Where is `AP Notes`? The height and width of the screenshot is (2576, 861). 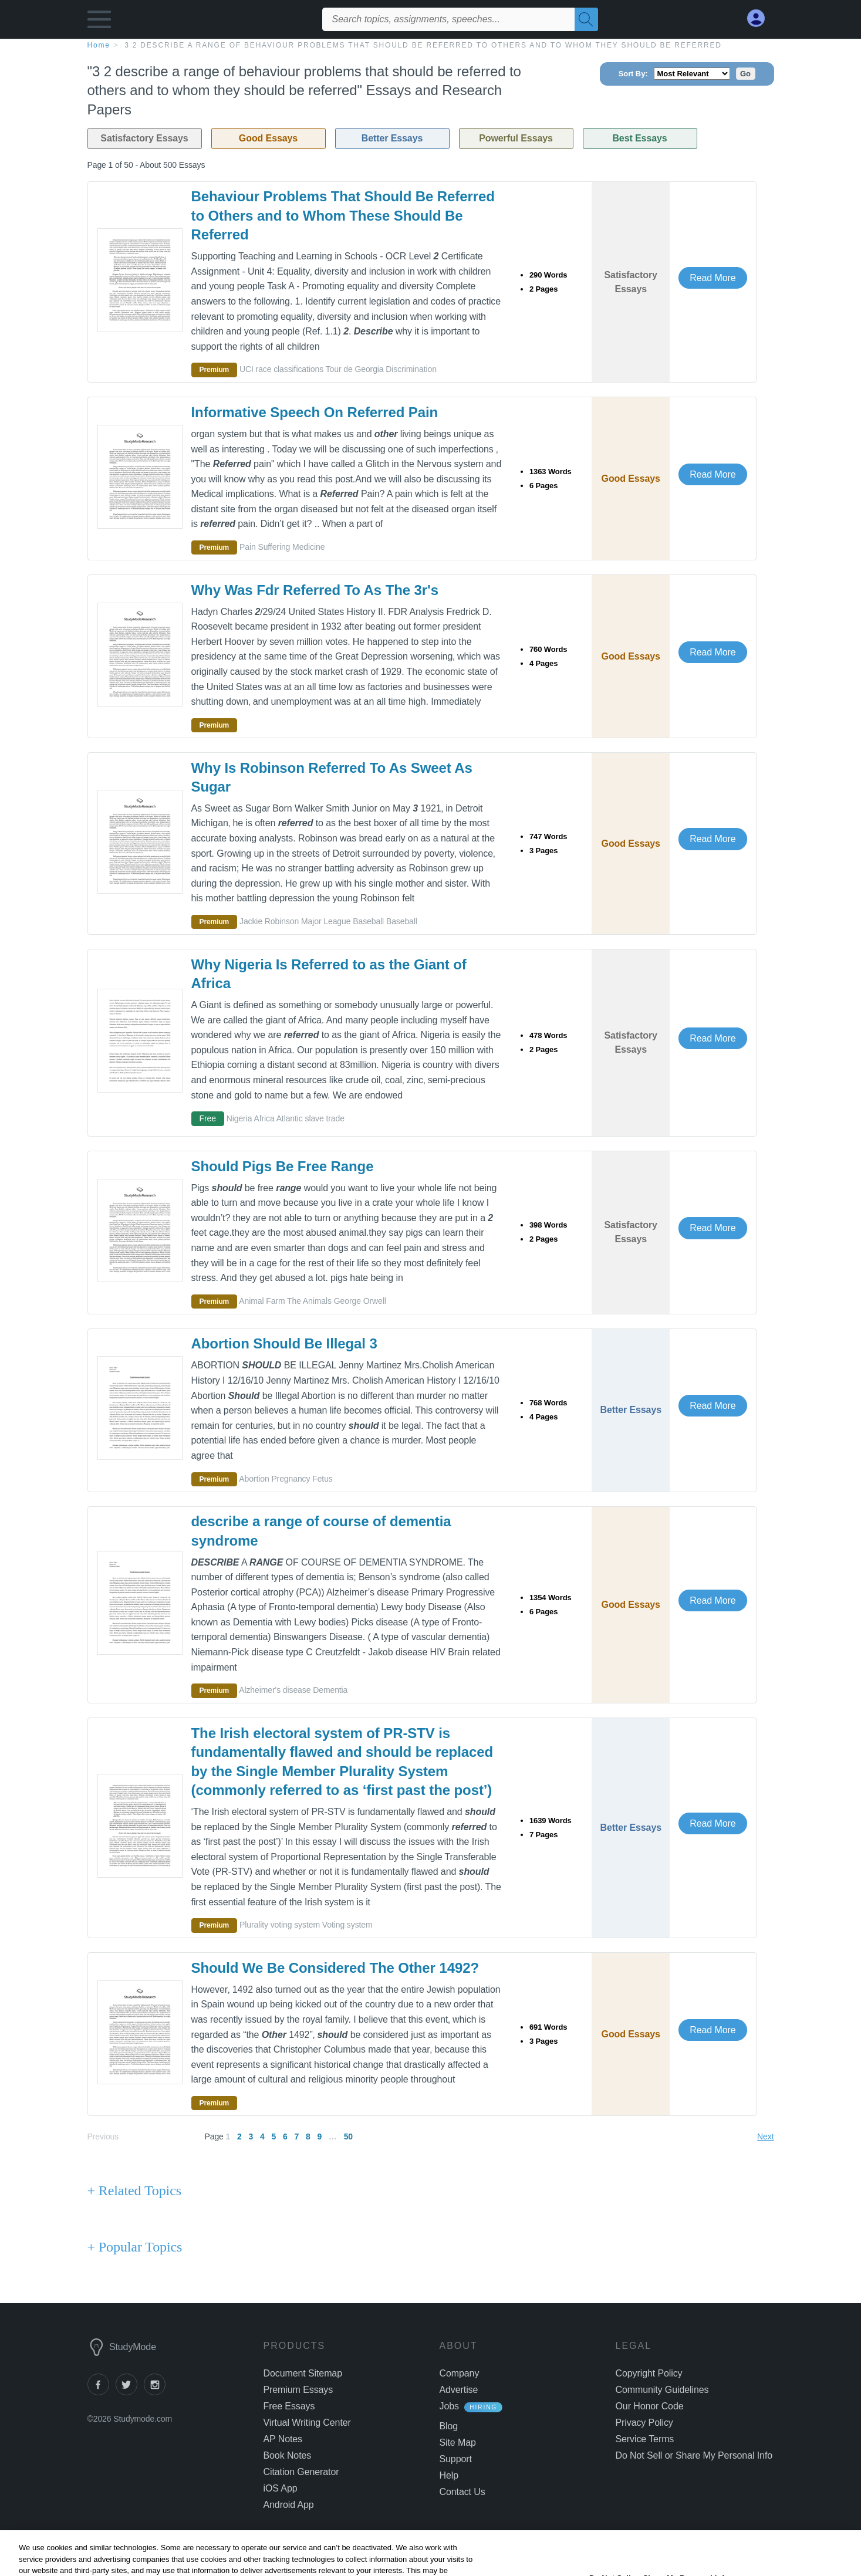
AP Notes is located at coordinates (283, 2439).